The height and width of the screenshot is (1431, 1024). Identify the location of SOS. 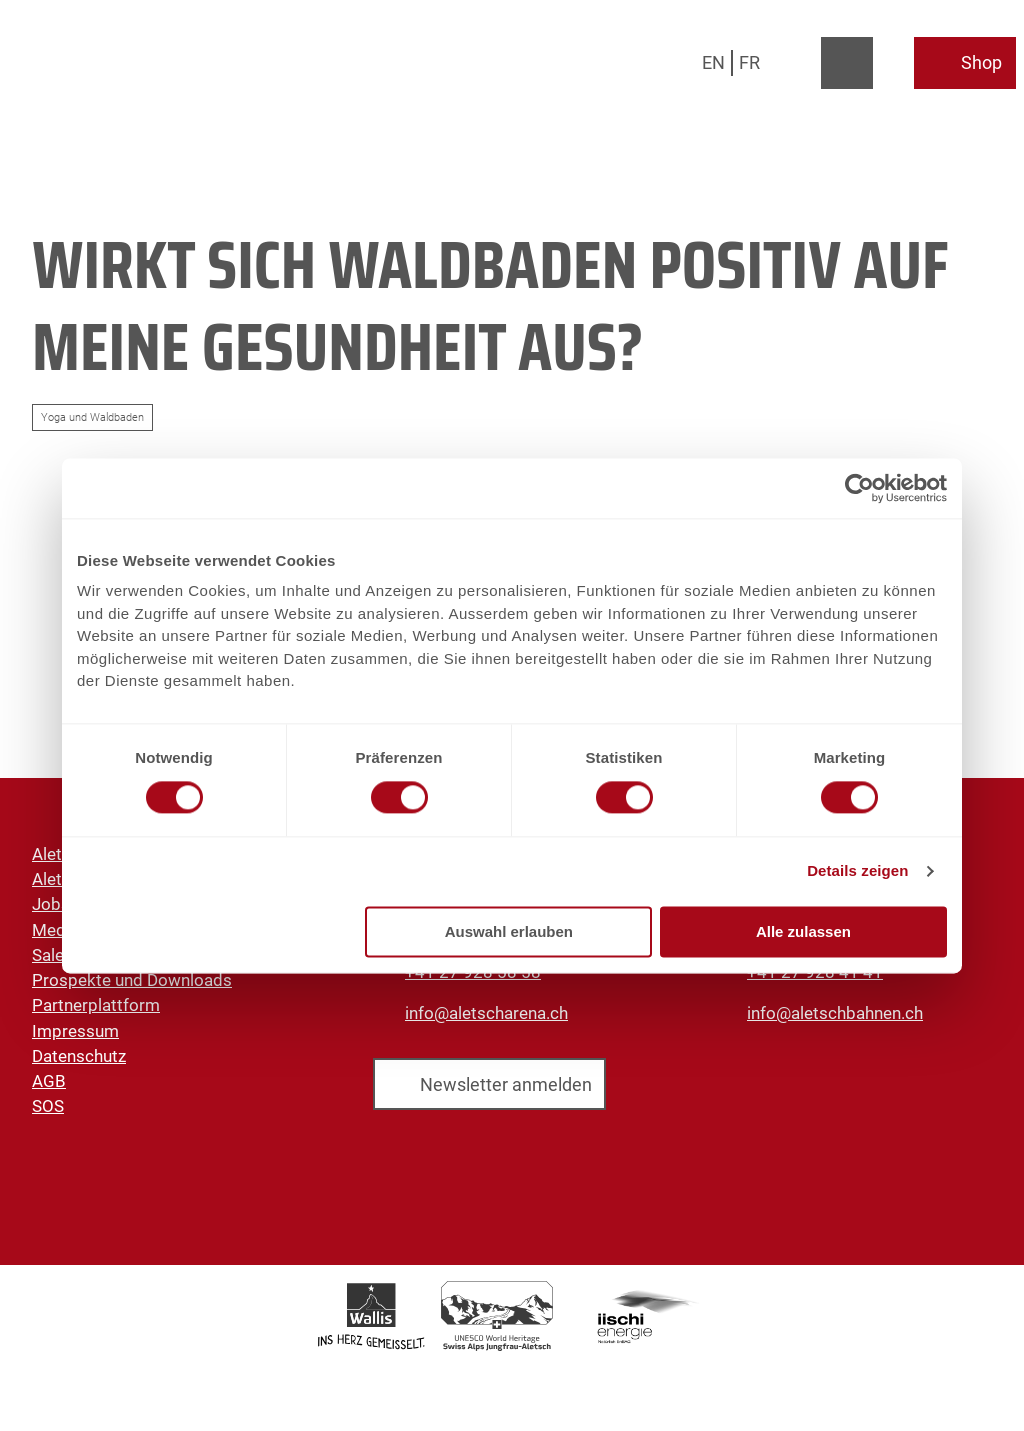
(48, 1107).